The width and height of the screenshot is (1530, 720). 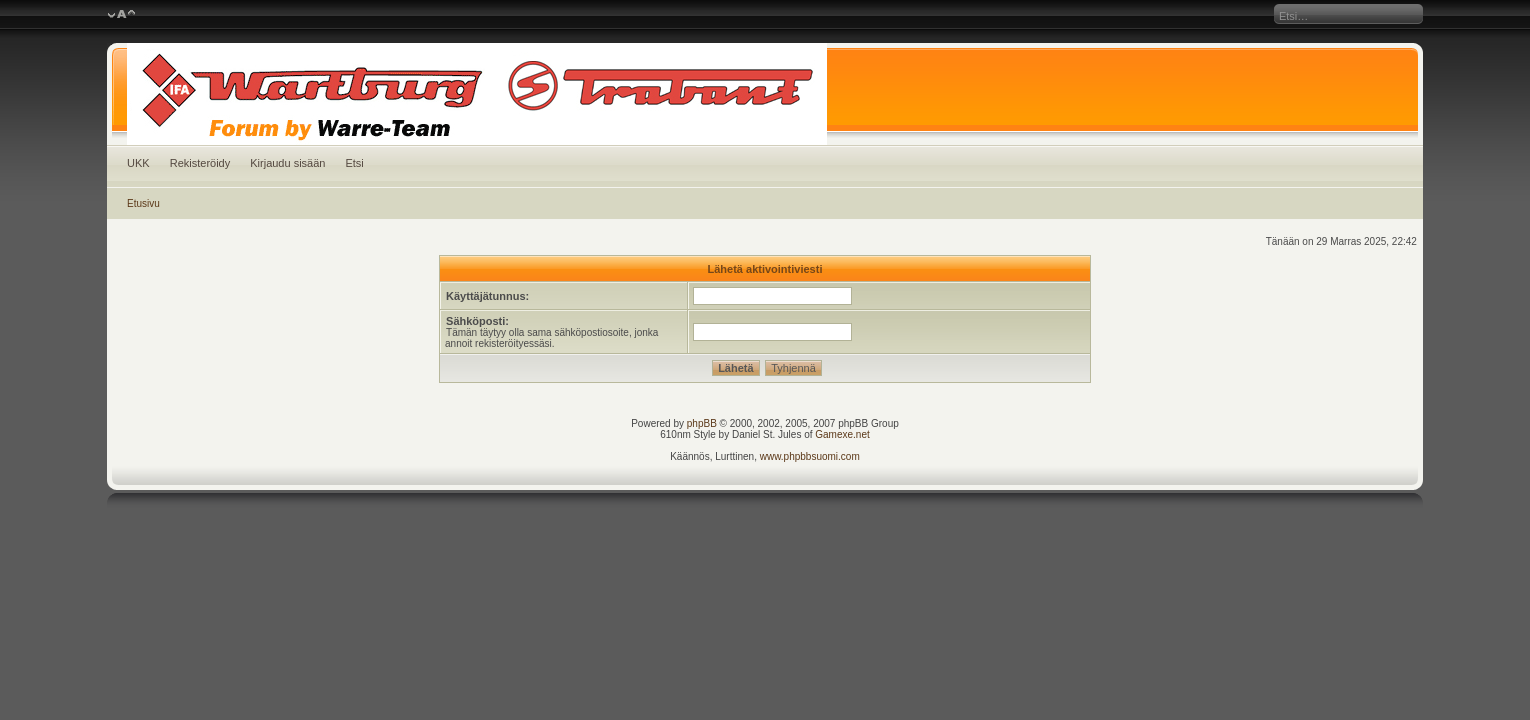 What do you see at coordinates (143, 203) in the screenshot?
I see `Etusivu` at bounding box center [143, 203].